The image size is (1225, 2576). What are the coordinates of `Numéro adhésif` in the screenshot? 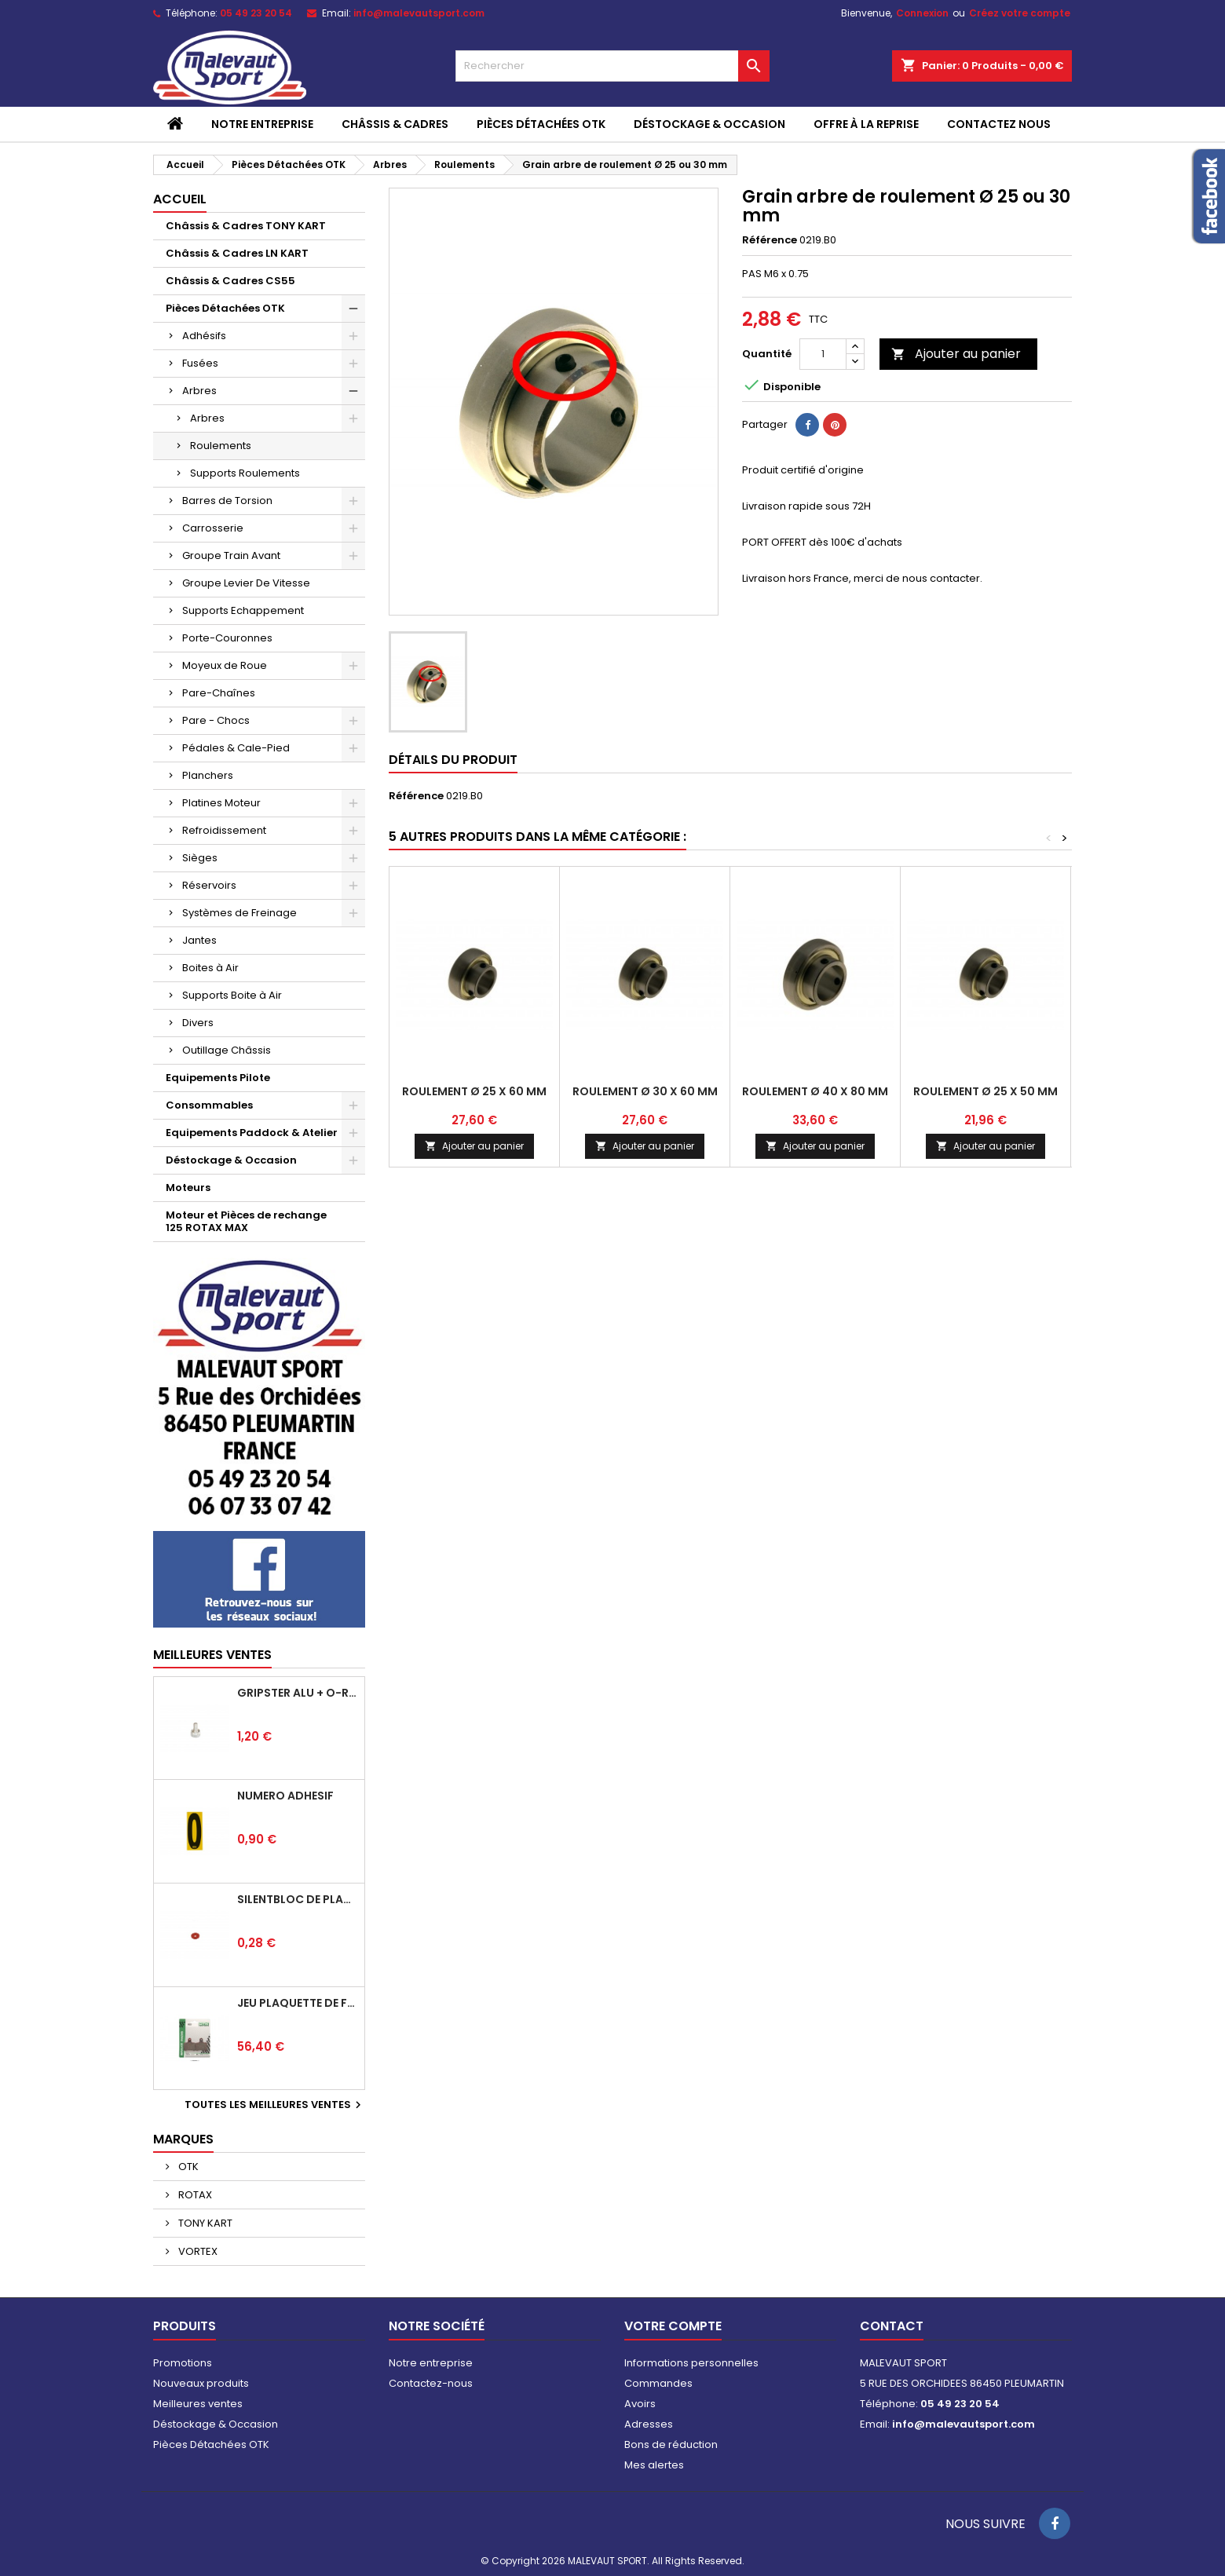 It's located at (285, 1795).